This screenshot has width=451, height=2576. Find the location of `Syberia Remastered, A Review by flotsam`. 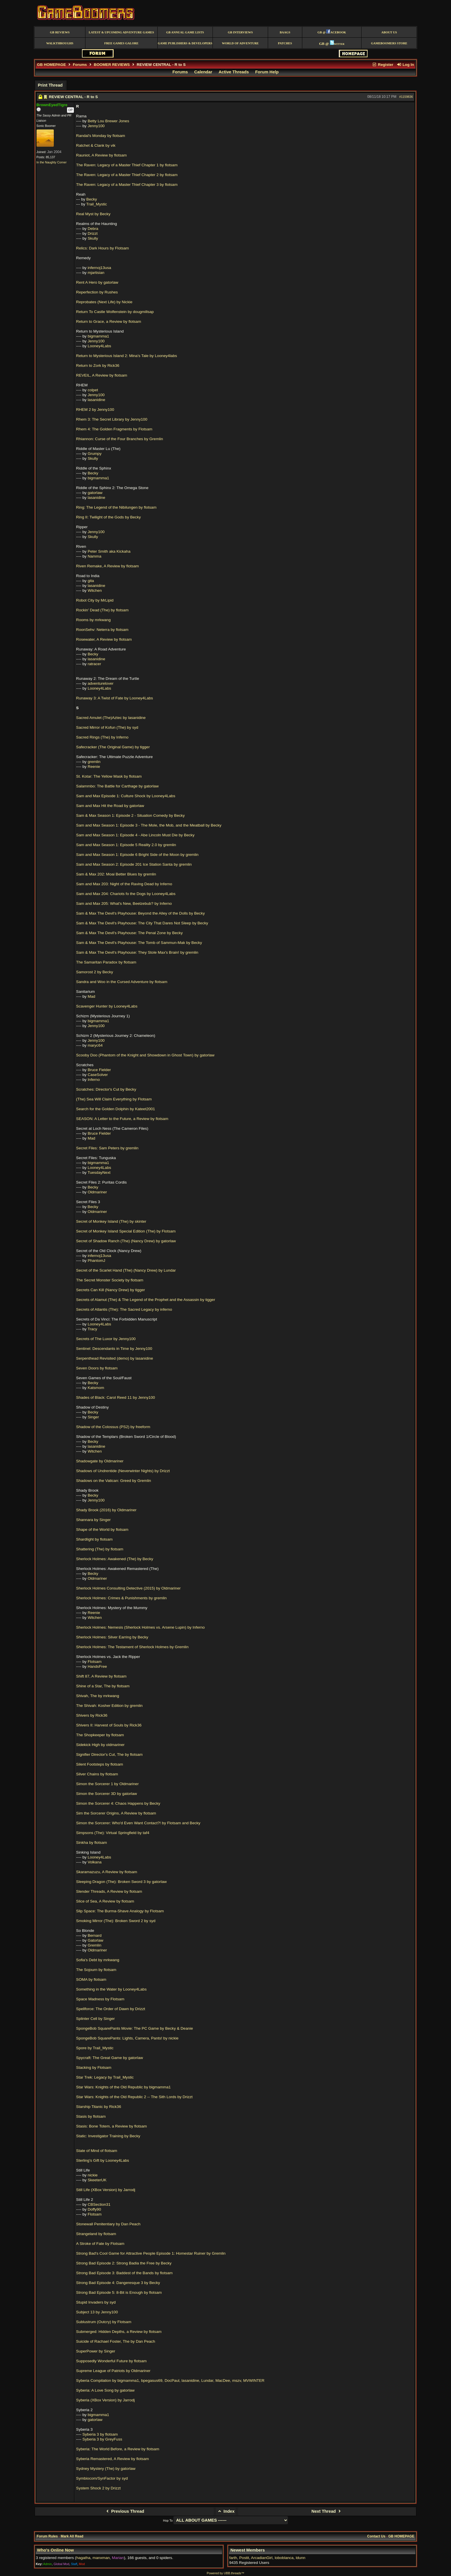

Syberia Remastered, A Review by flotsam is located at coordinates (112, 2459).